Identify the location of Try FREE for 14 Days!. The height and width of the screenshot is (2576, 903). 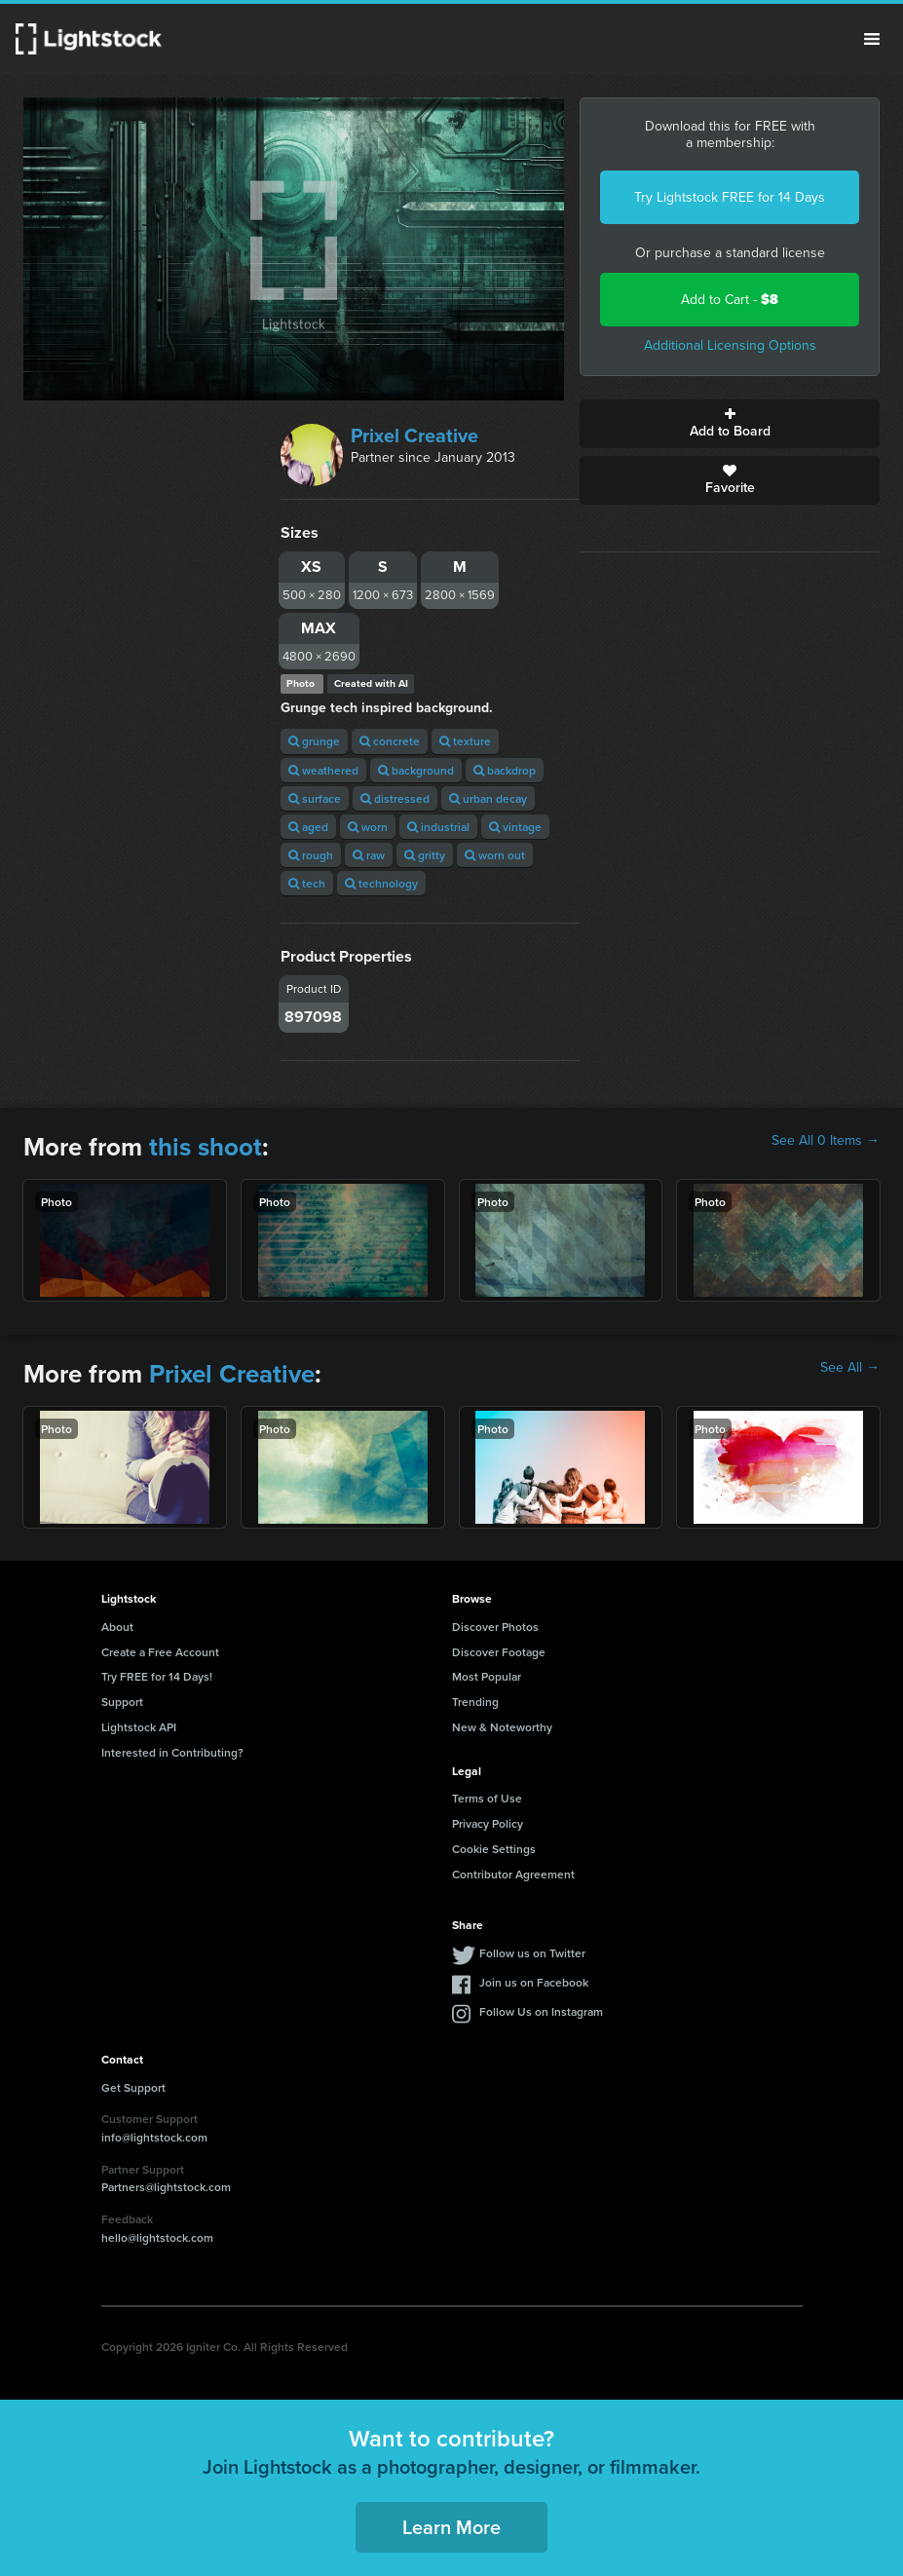
(156, 1676).